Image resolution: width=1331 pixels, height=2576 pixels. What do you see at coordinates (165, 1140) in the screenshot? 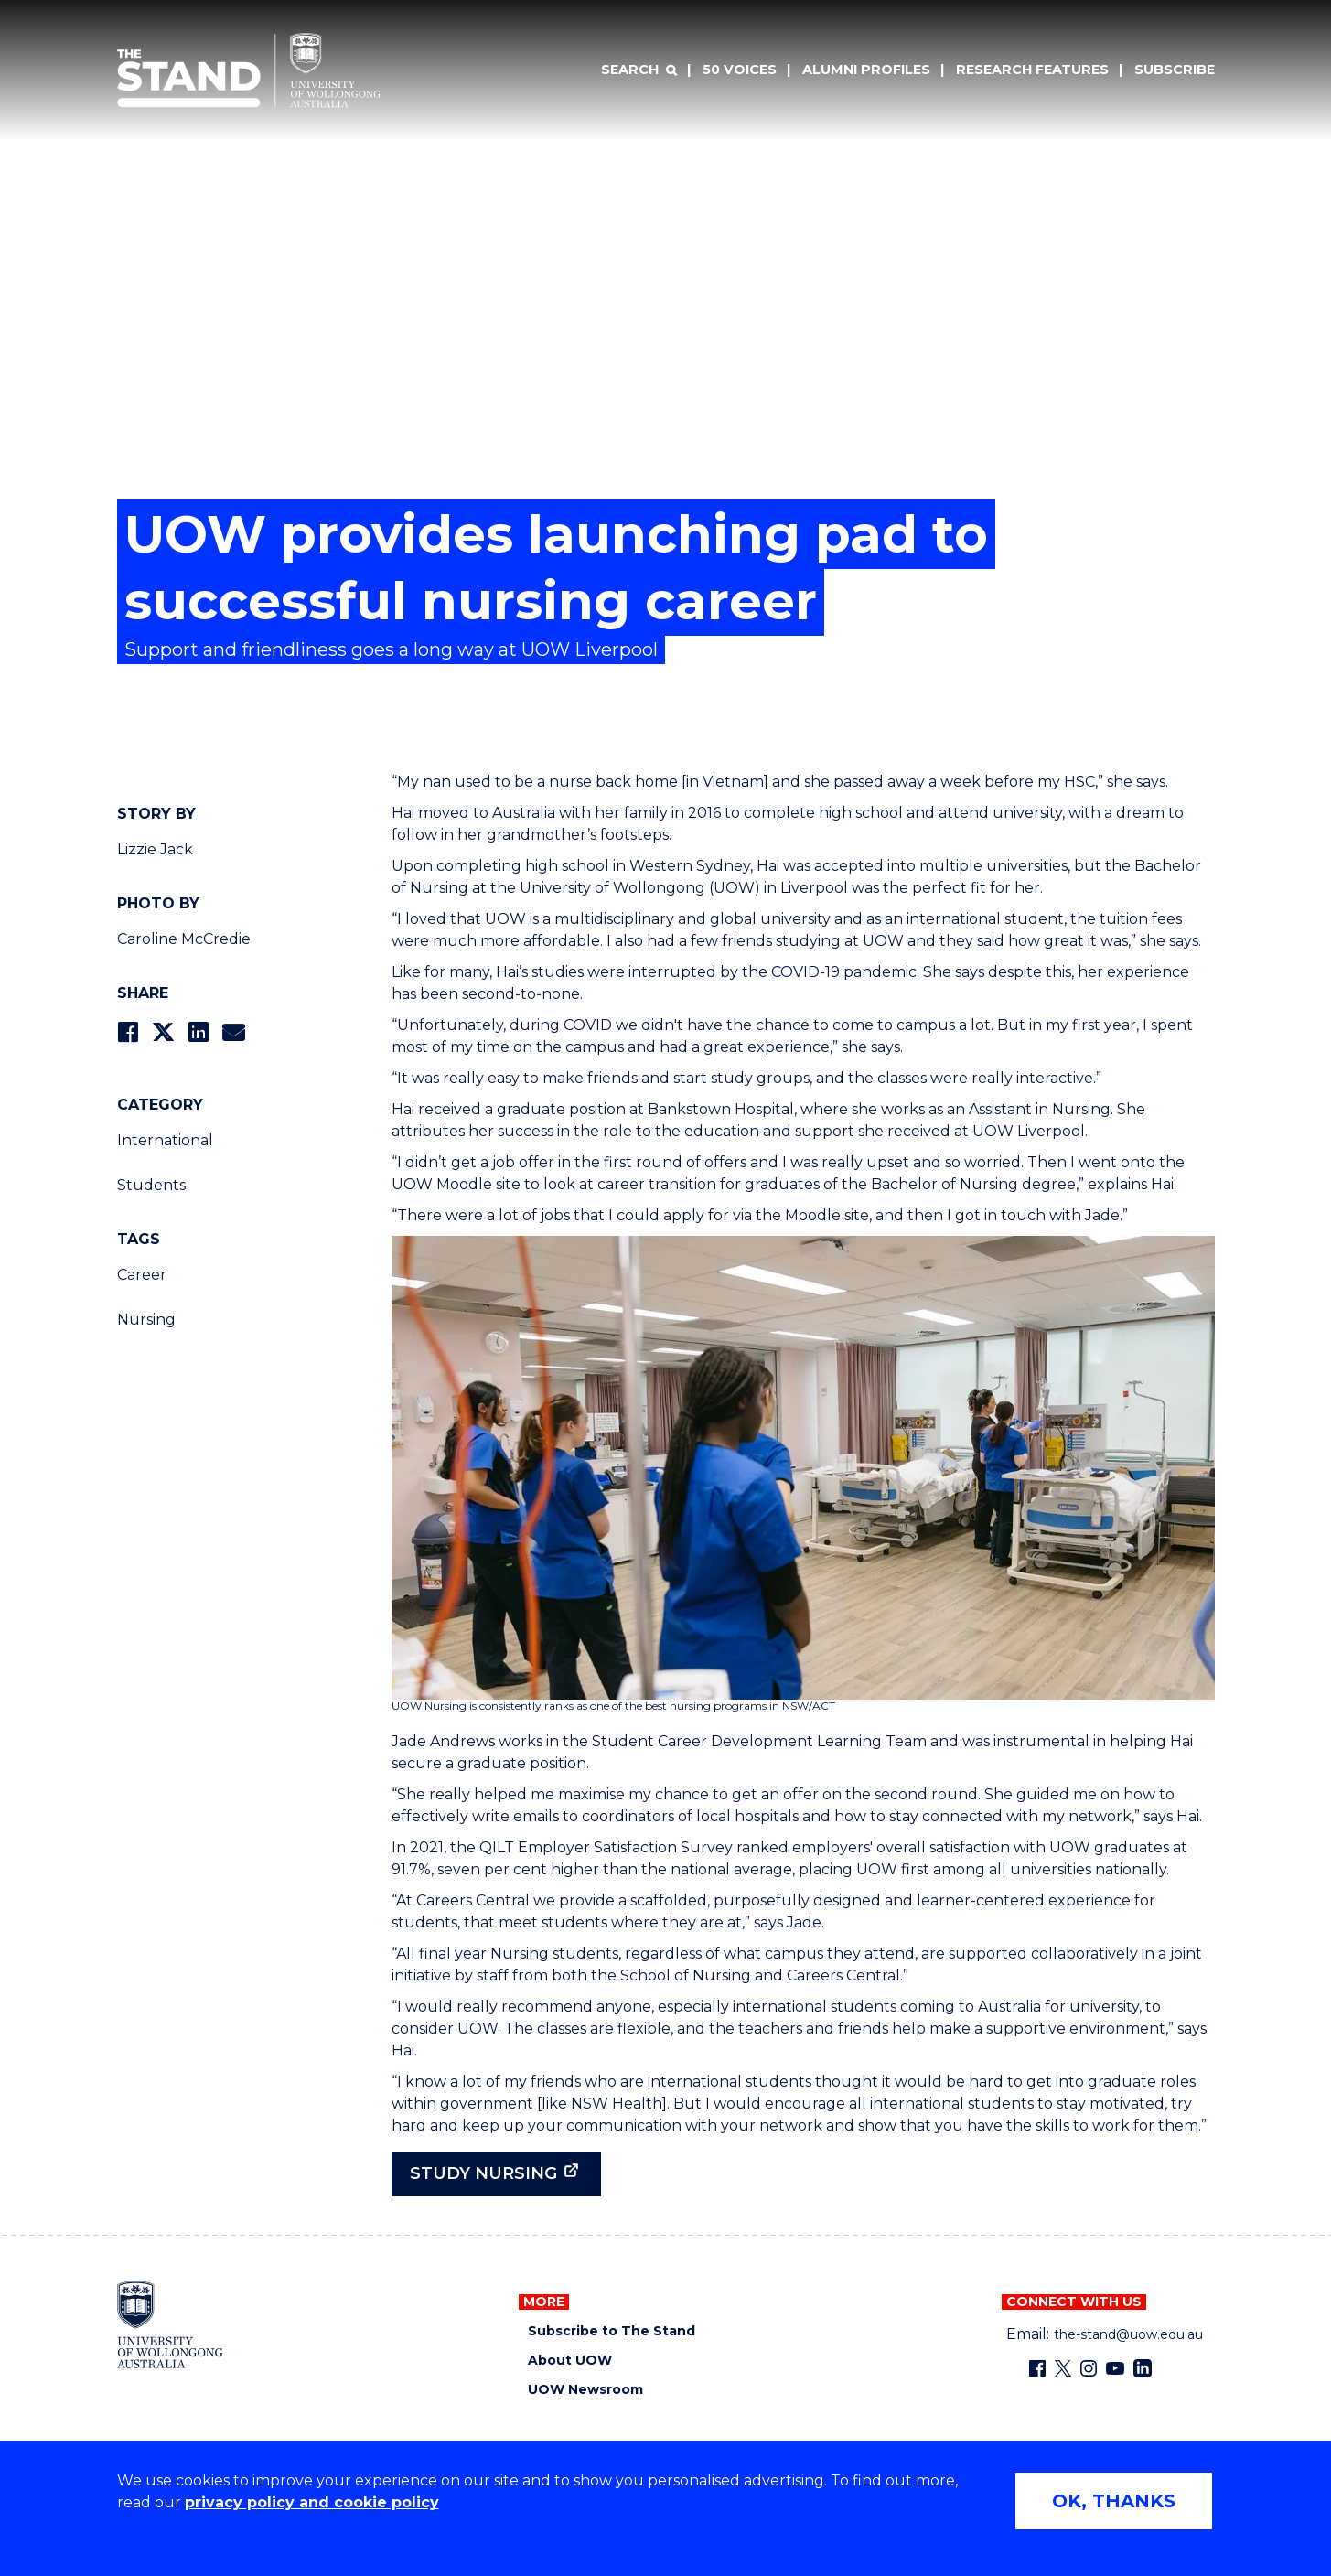
I see `International` at bounding box center [165, 1140].